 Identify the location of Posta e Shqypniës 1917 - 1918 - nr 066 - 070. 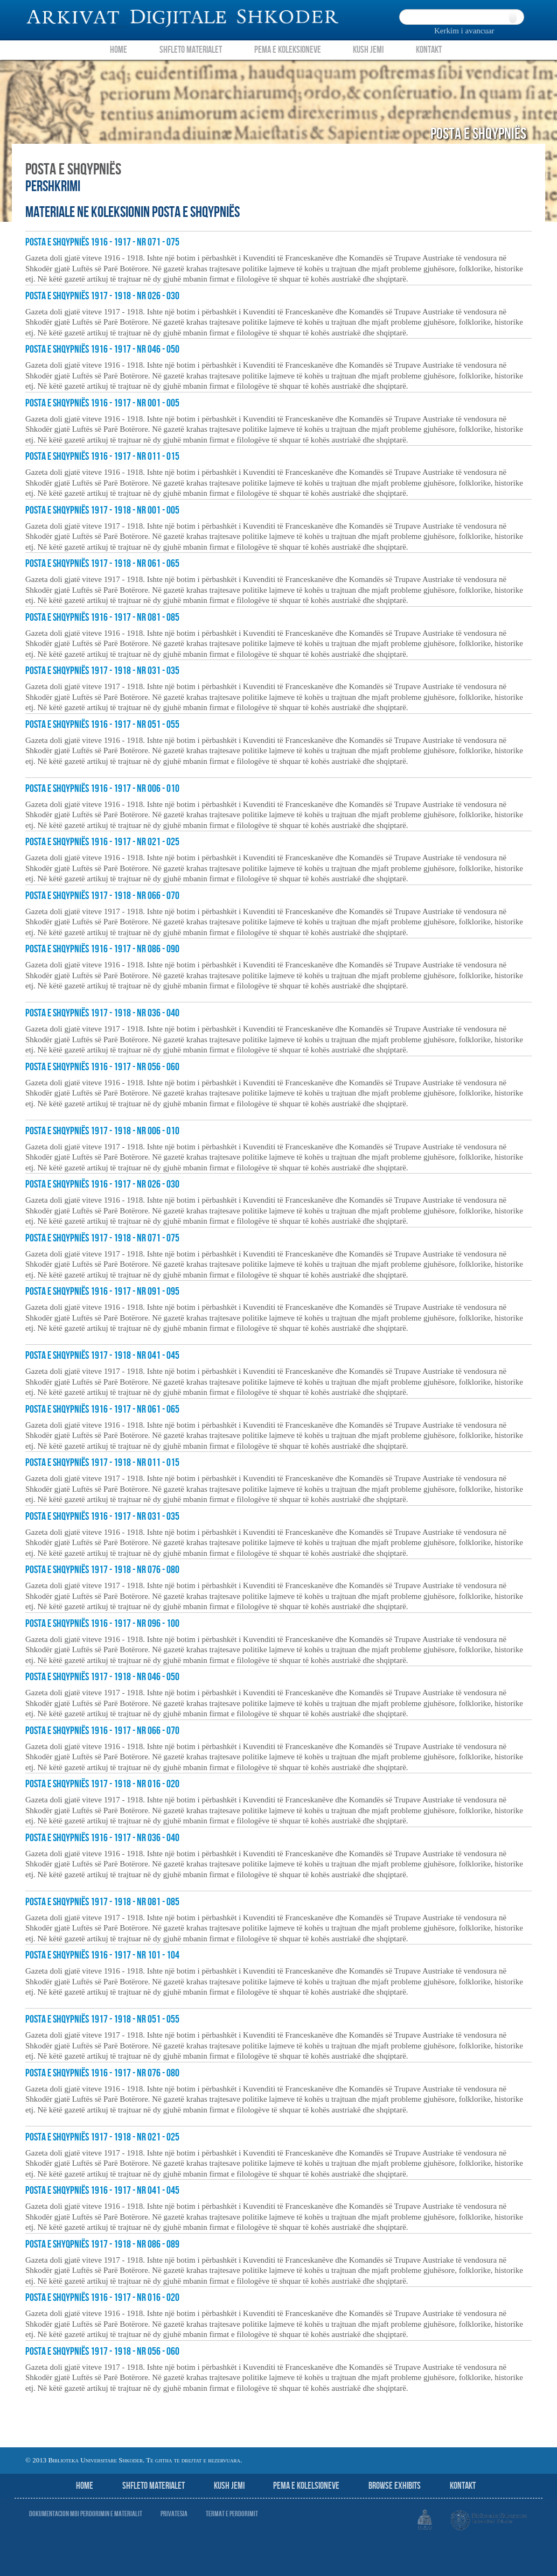
(102, 895).